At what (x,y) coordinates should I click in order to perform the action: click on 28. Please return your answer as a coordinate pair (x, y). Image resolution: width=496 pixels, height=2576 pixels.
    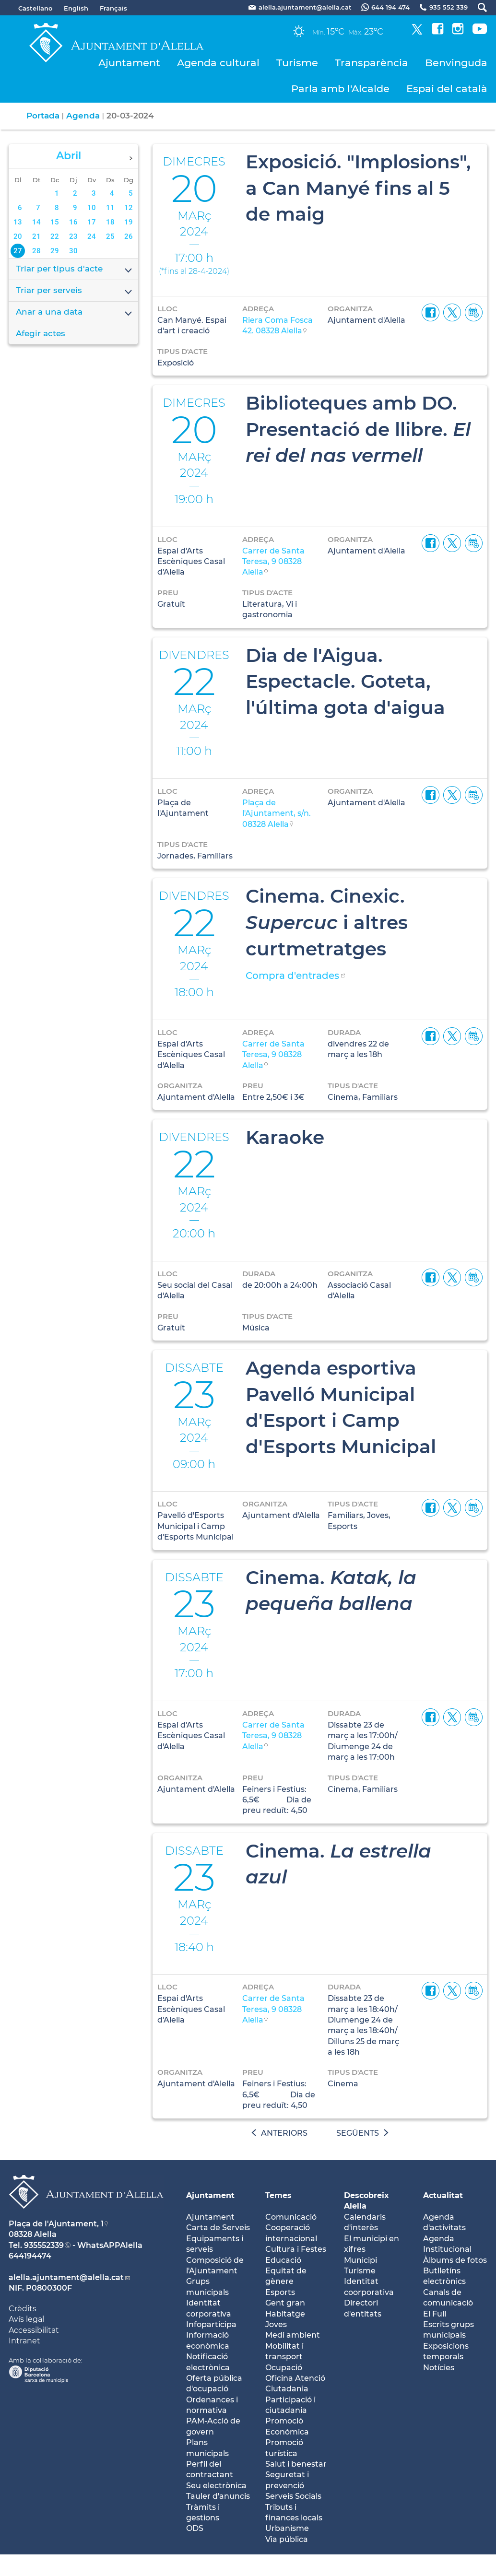
    Looking at the image, I should click on (36, 251).